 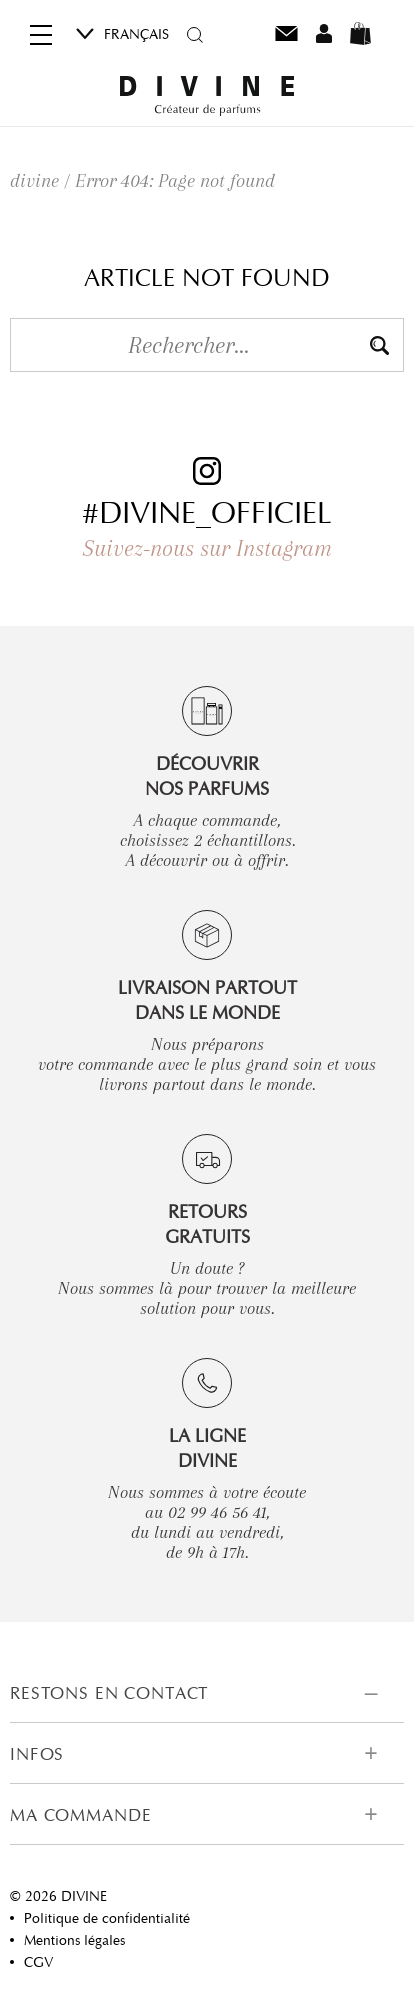 What do you see at coordinates (207, 548) in the screenshot?
I see `Suivez-nous sur Instagram` at bounding box center [207, 548].